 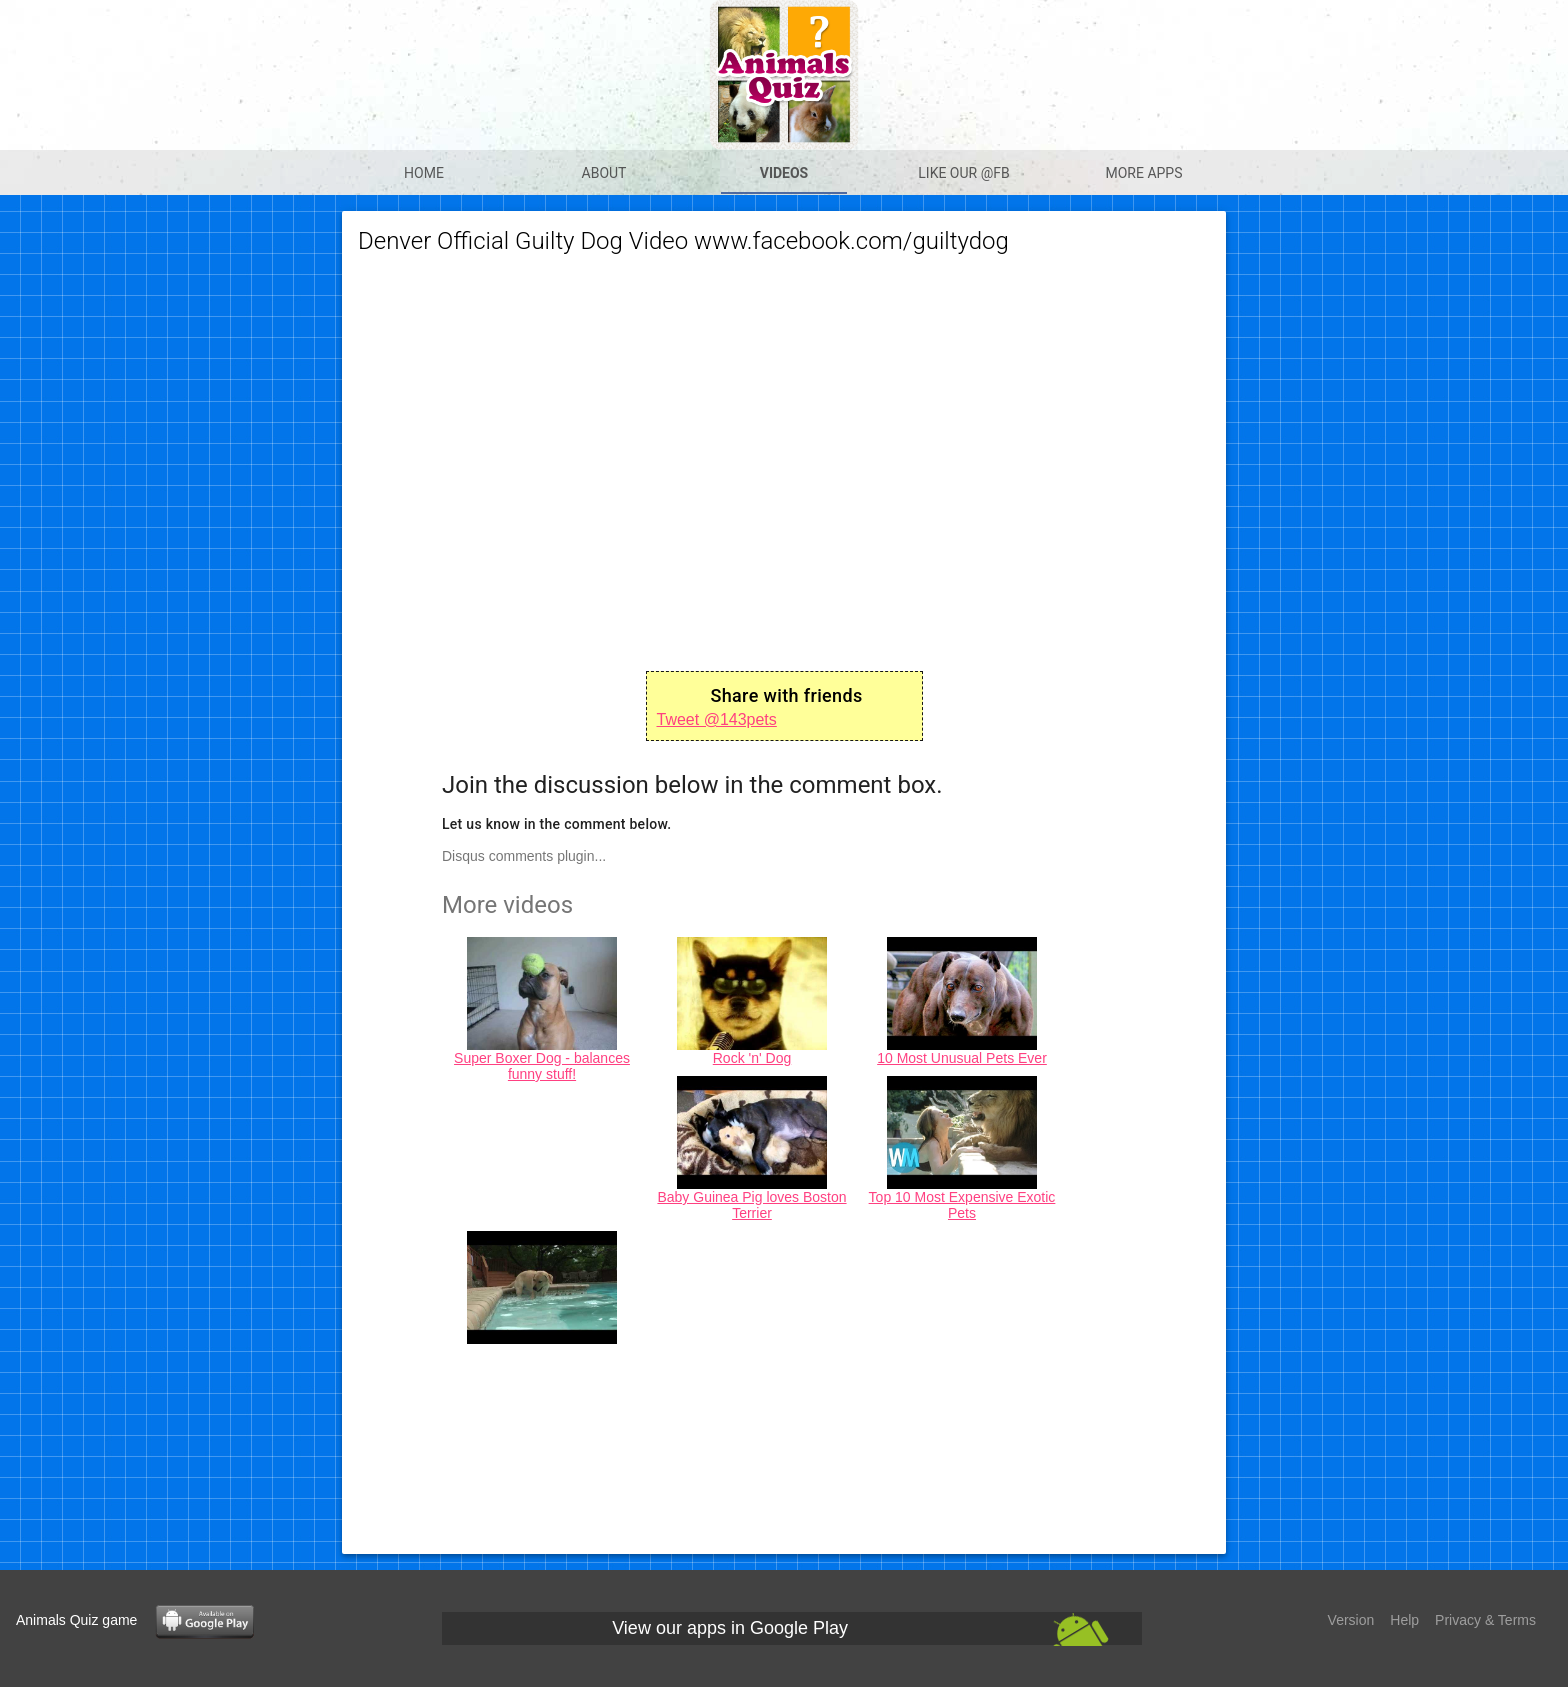 What do you see at coordinates (604, 173) in the screenshot?
I see `About` at bounding box center [604, 173].